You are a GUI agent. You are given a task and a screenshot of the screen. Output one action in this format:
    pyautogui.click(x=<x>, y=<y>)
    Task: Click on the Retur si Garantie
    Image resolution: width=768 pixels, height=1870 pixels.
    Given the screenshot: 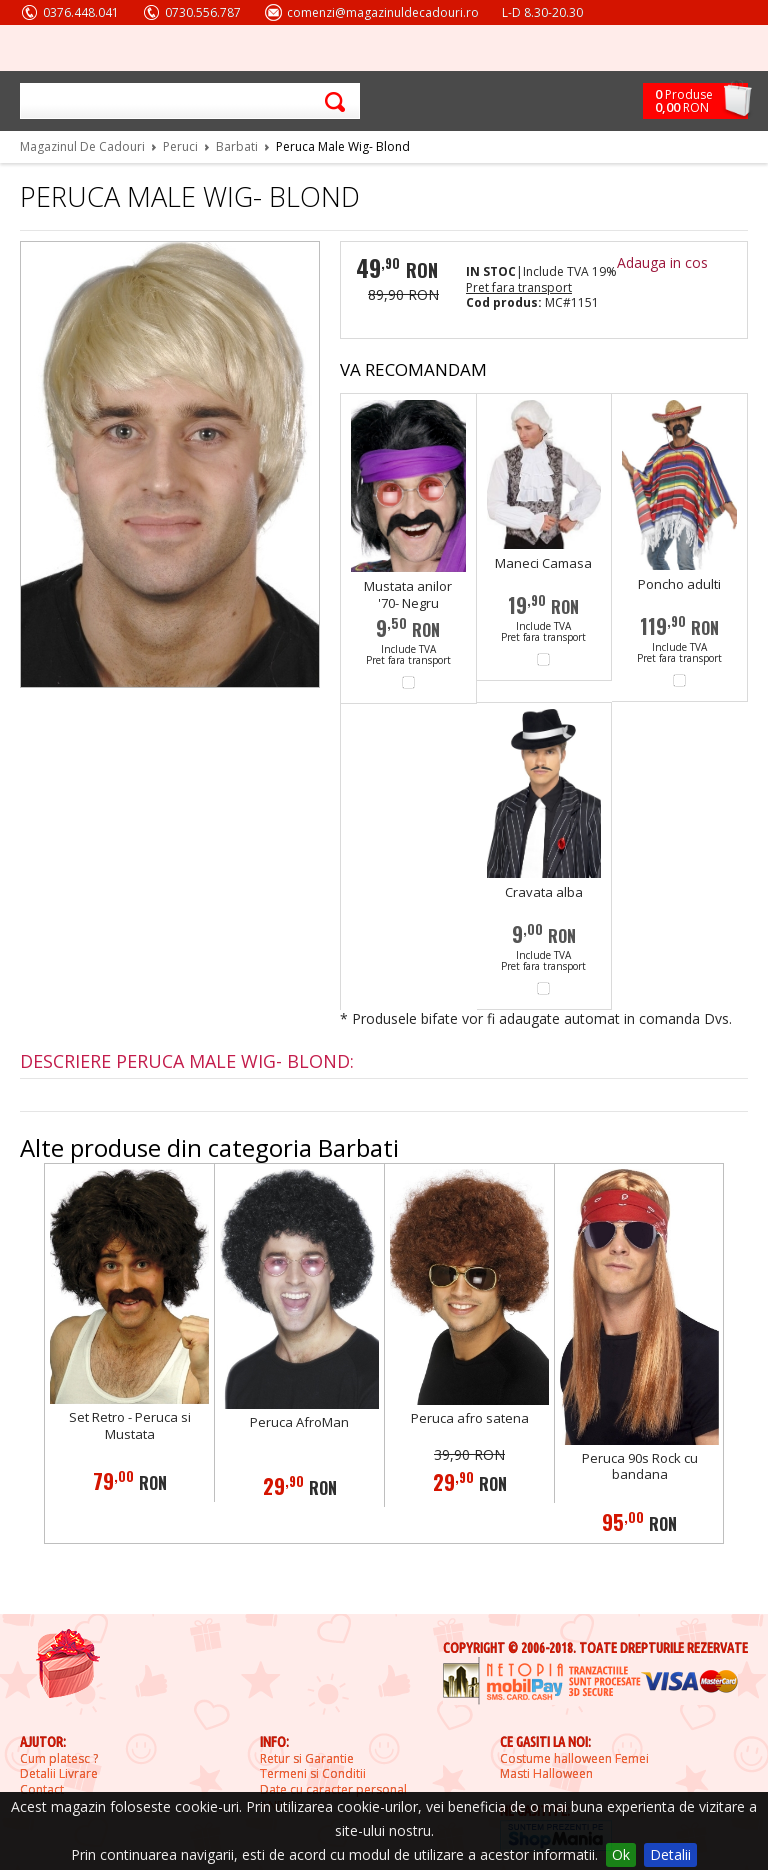 What is the action you would take?
    pyautogui.click(x=307, y=1759)
    